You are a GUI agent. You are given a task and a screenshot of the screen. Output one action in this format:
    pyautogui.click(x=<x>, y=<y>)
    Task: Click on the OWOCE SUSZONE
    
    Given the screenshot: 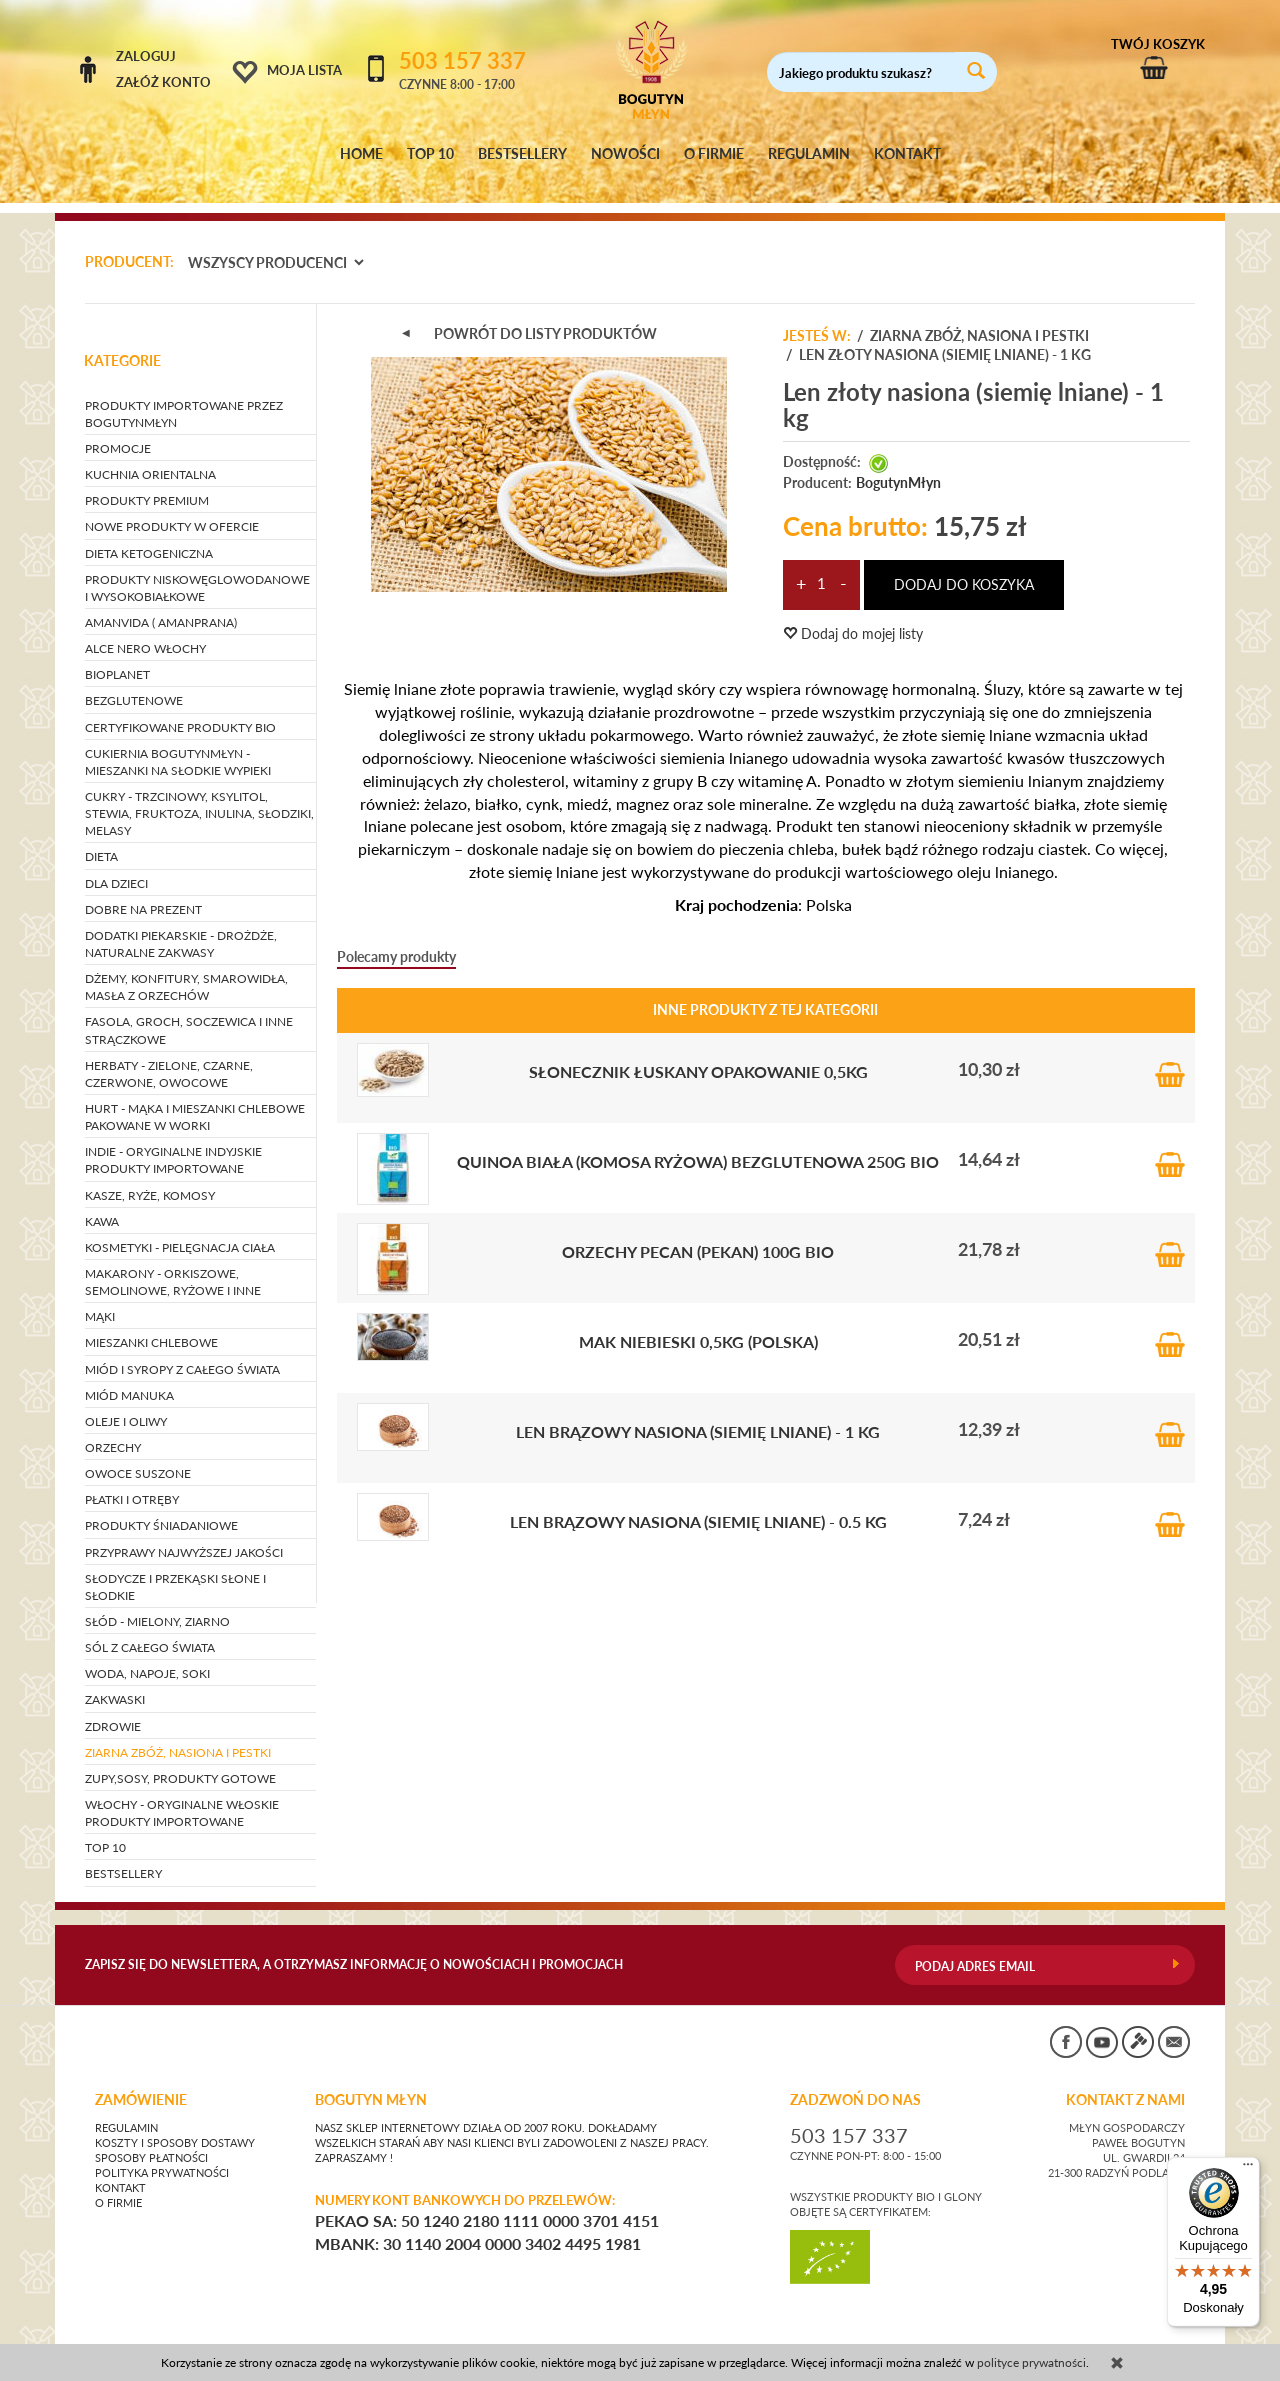 What is the action you would take?
    pyautogui.click(x=138, y=1454)
    